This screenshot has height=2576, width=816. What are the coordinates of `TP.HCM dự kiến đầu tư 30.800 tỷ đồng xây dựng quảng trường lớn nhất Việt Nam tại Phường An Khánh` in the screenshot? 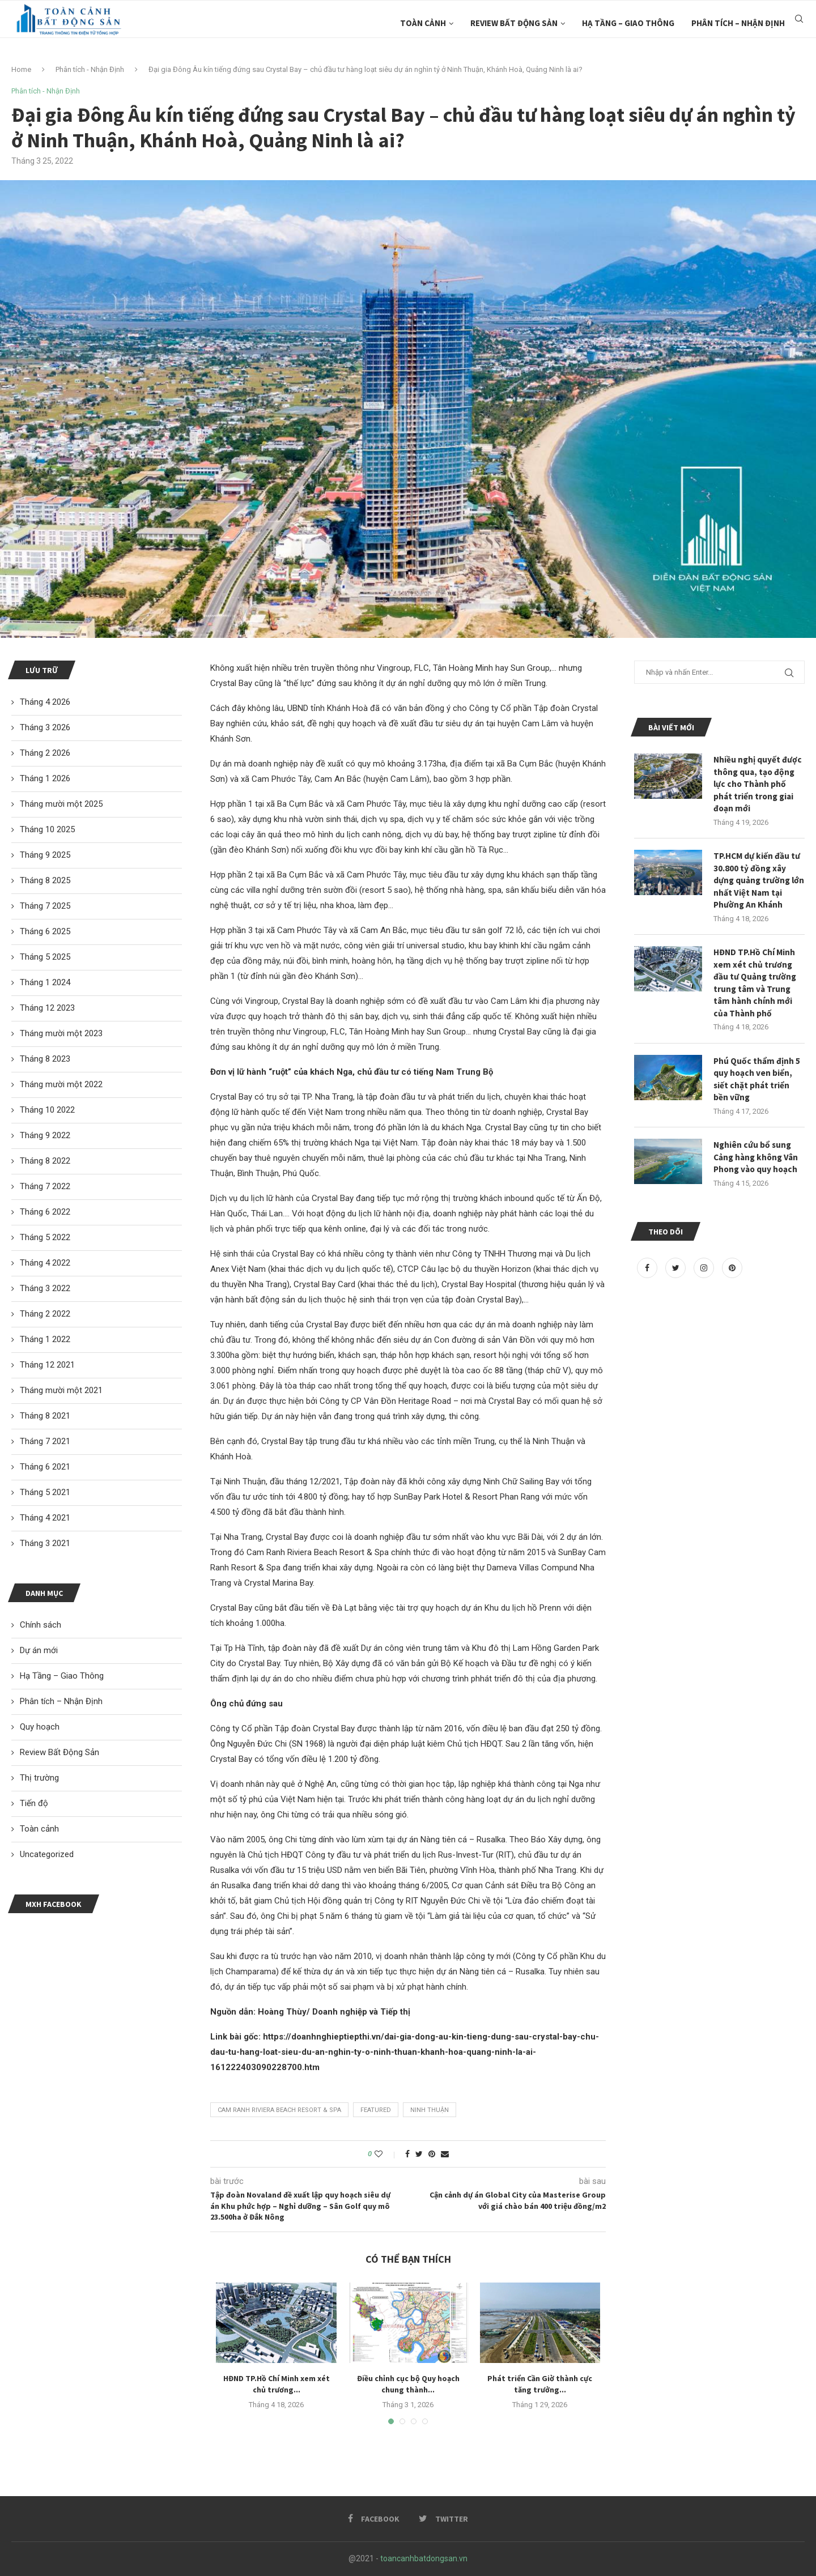 It's located at (757, 884).